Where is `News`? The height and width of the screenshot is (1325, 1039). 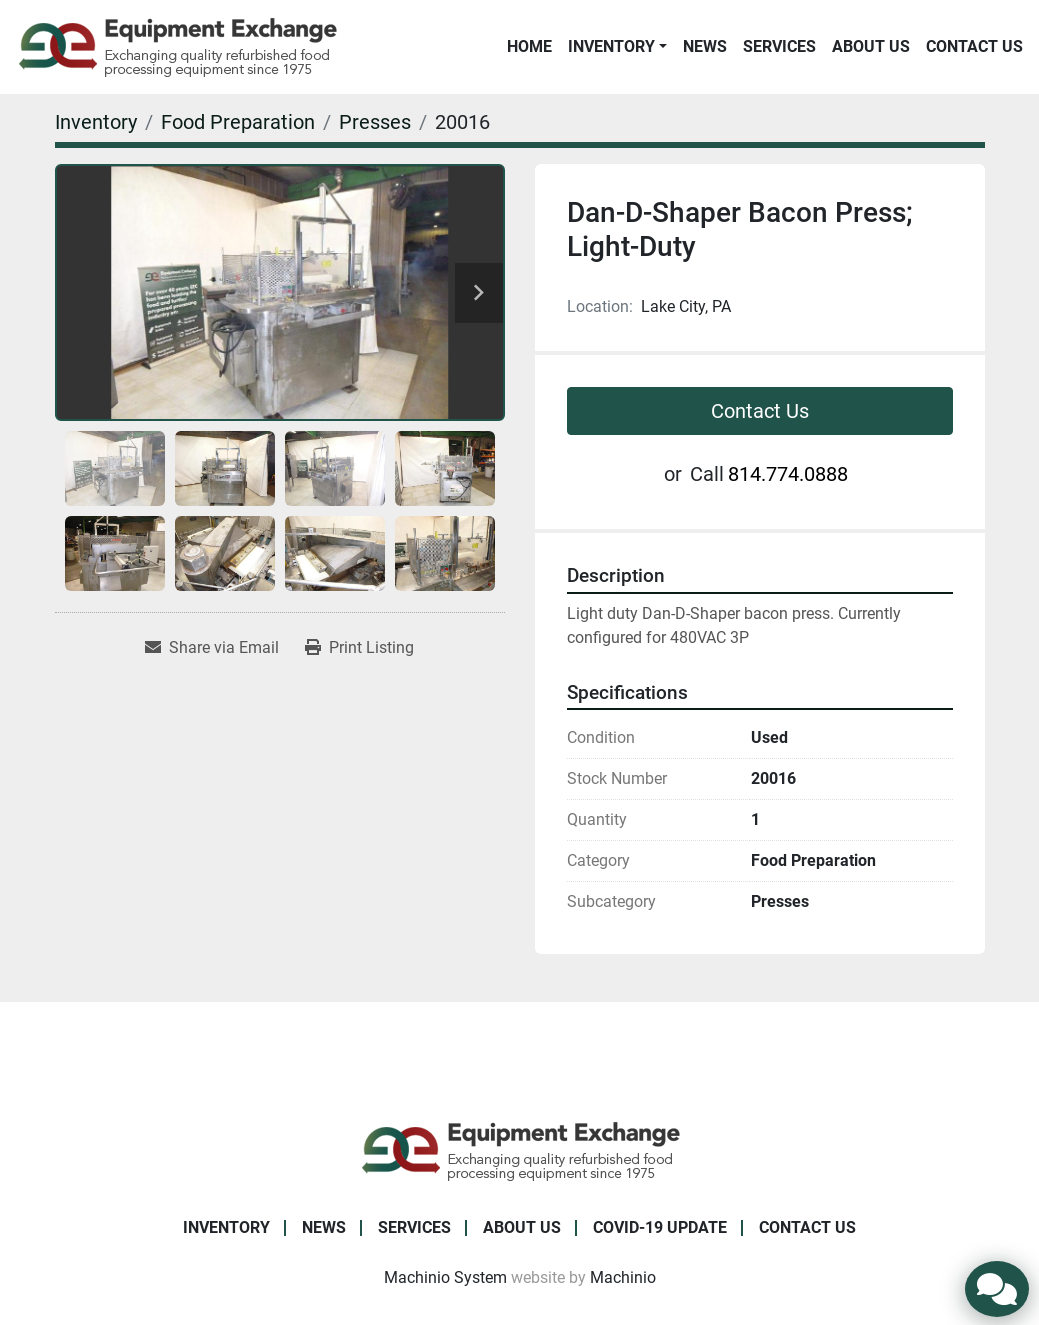
News is located at coordinates (705, 46).